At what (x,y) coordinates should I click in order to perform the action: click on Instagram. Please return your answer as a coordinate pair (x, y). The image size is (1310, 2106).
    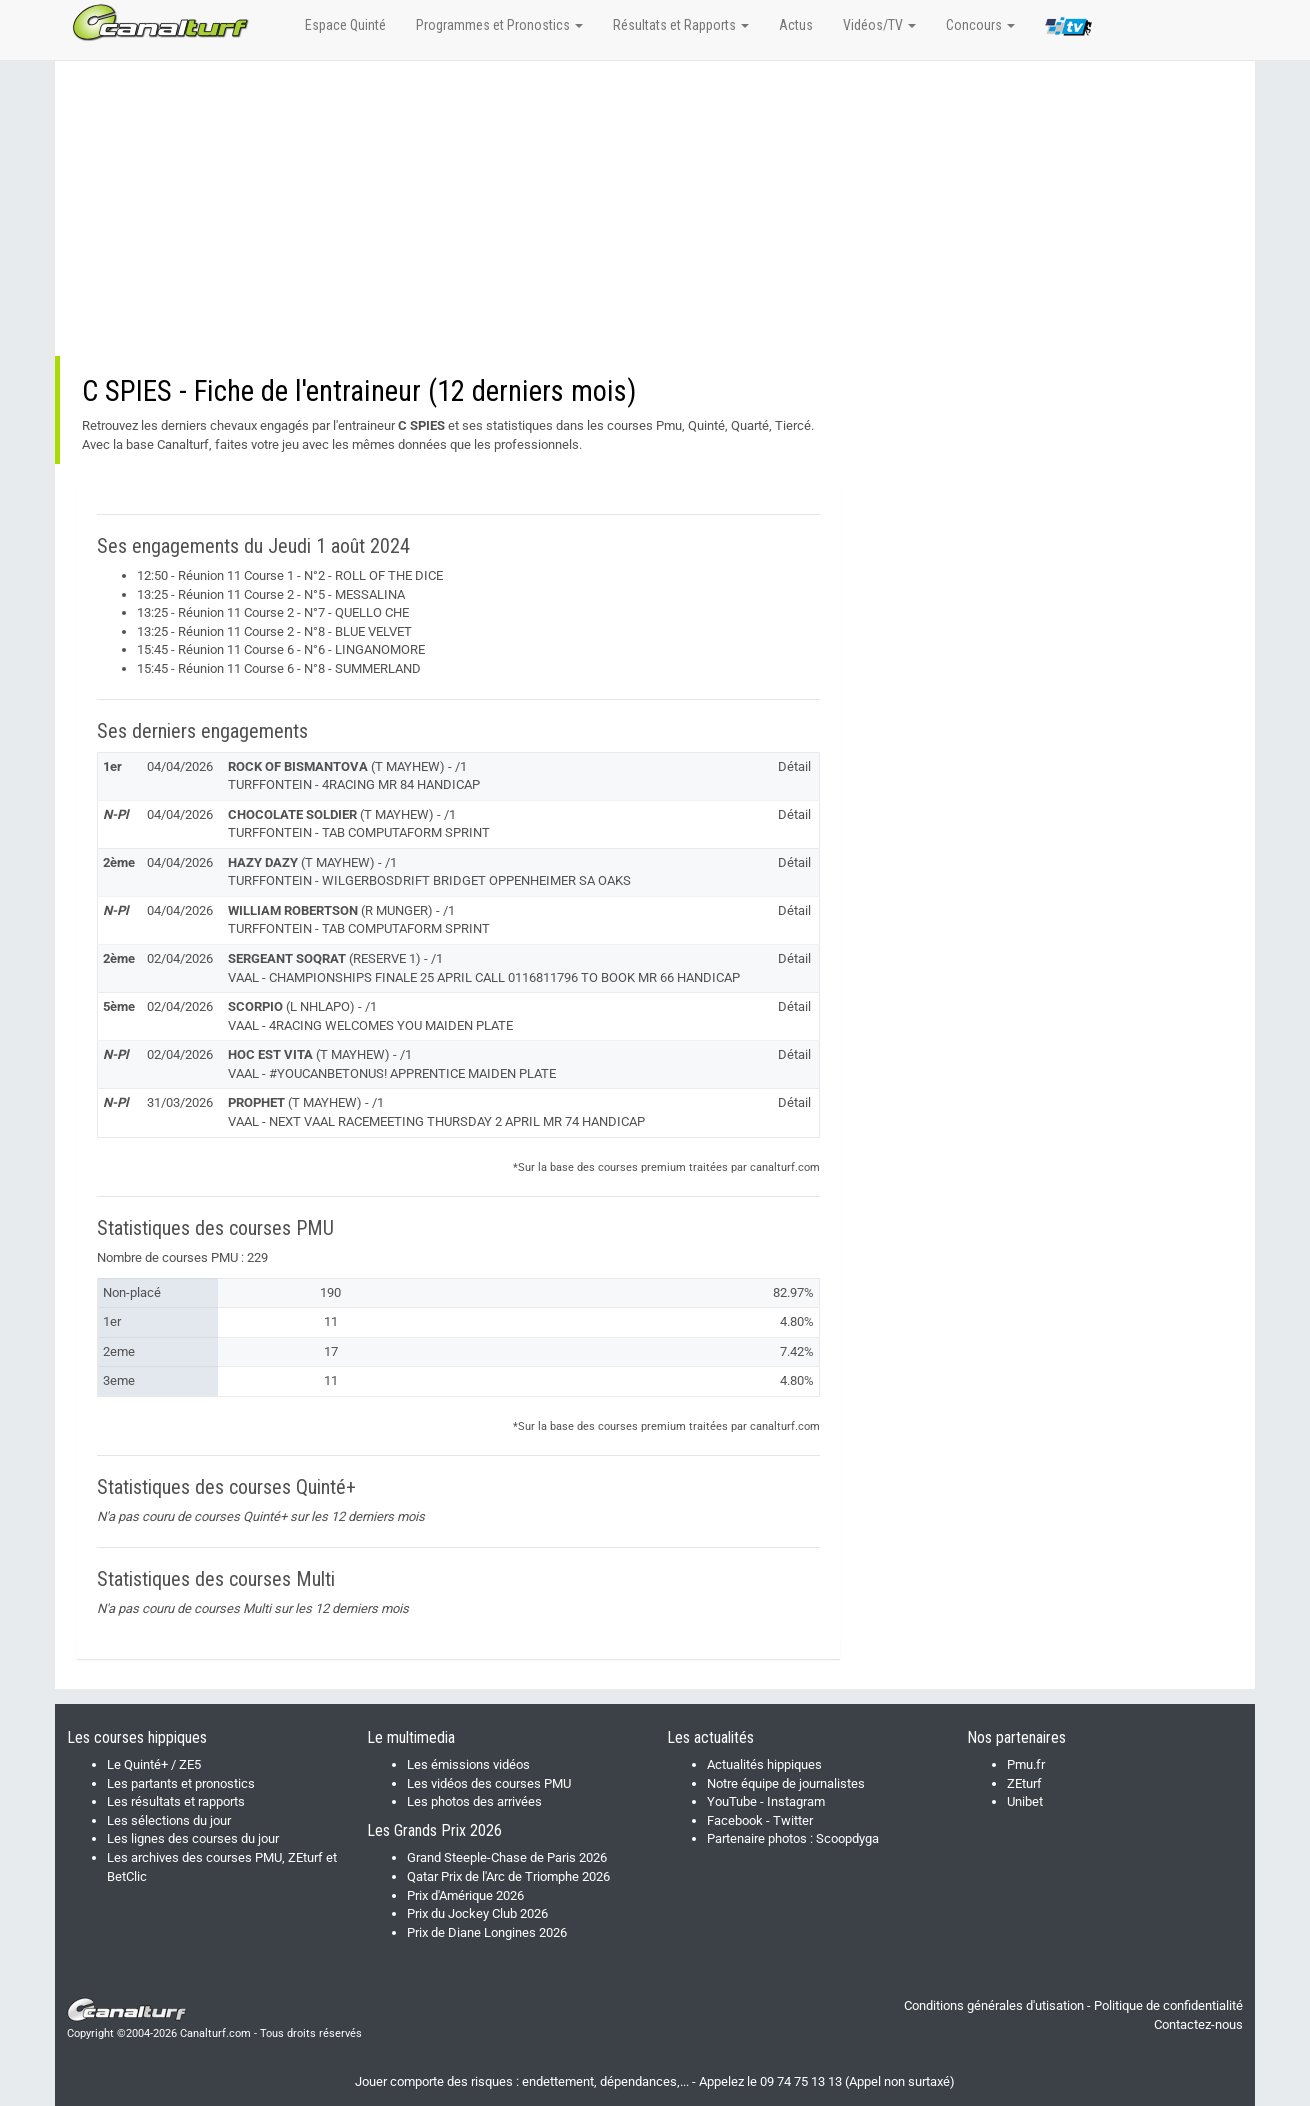
    Looking at the image, I should click on (796, 1801).